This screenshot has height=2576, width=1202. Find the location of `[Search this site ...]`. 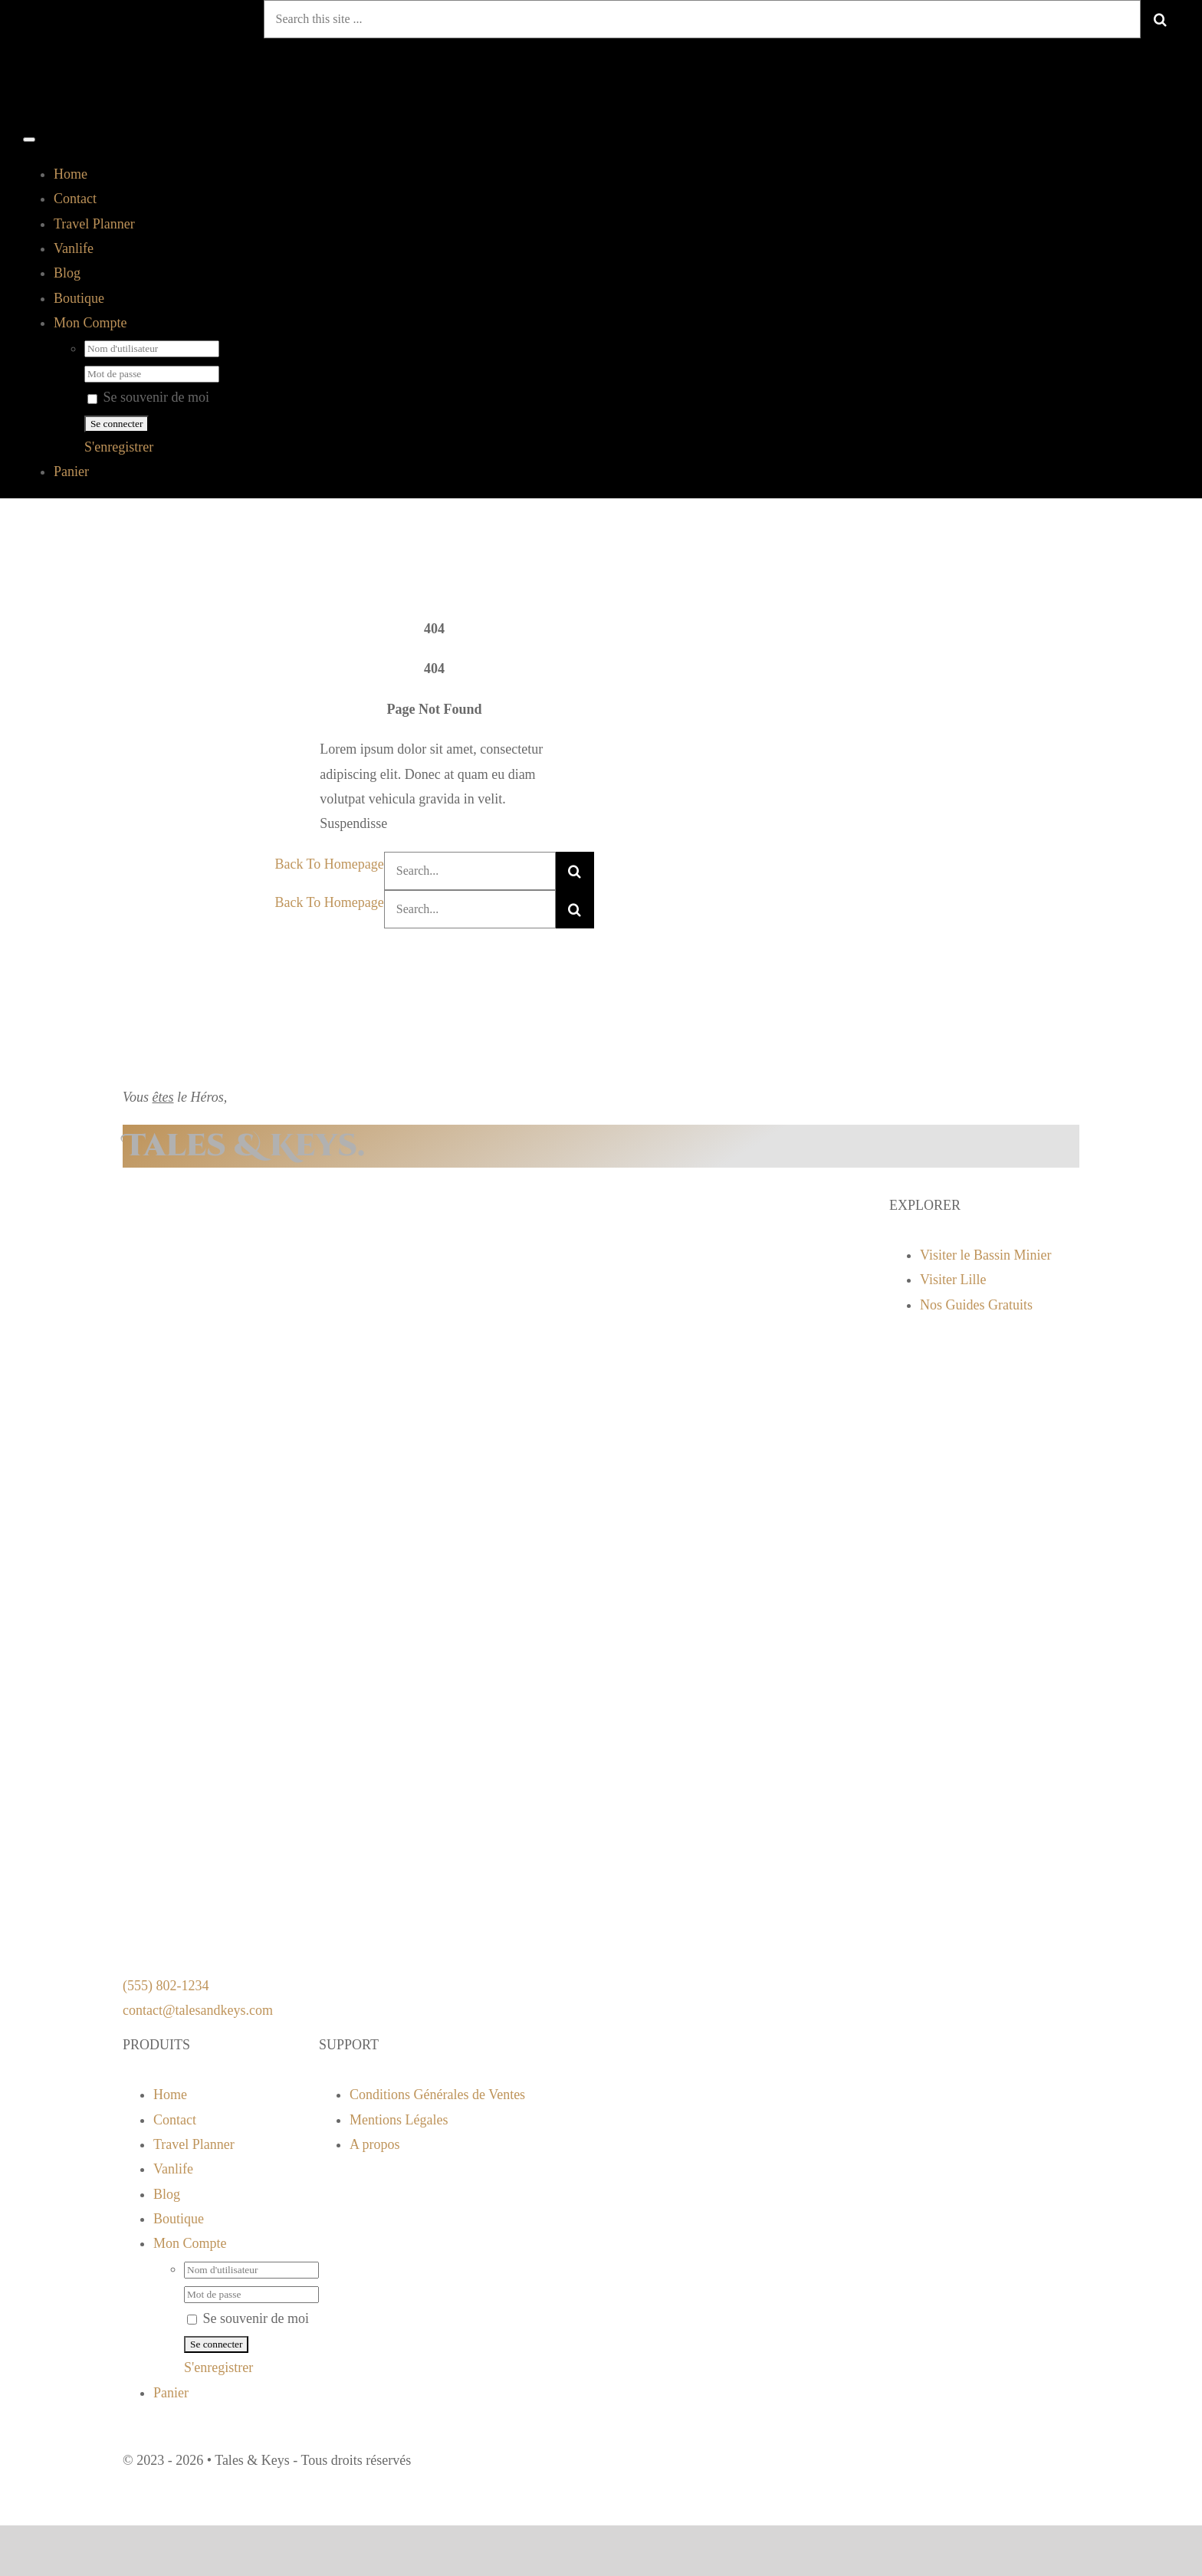

[Search this site ...] is located at coordinates (702, 19).